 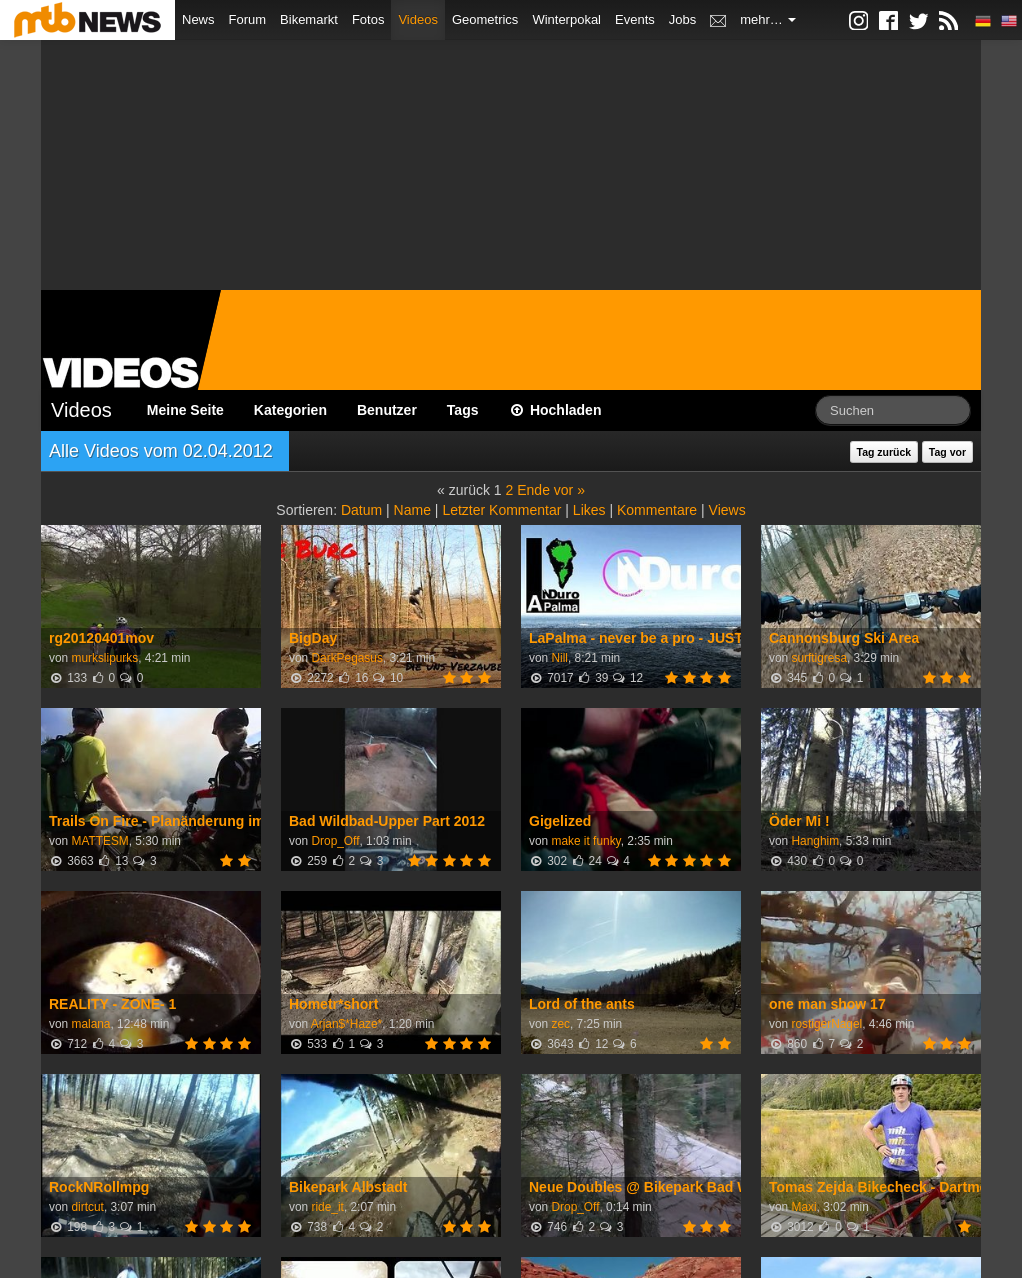 What do you see at coordinates (418, 19) in the screenshot?
I see `Videos` at bounding box center [418, 19].